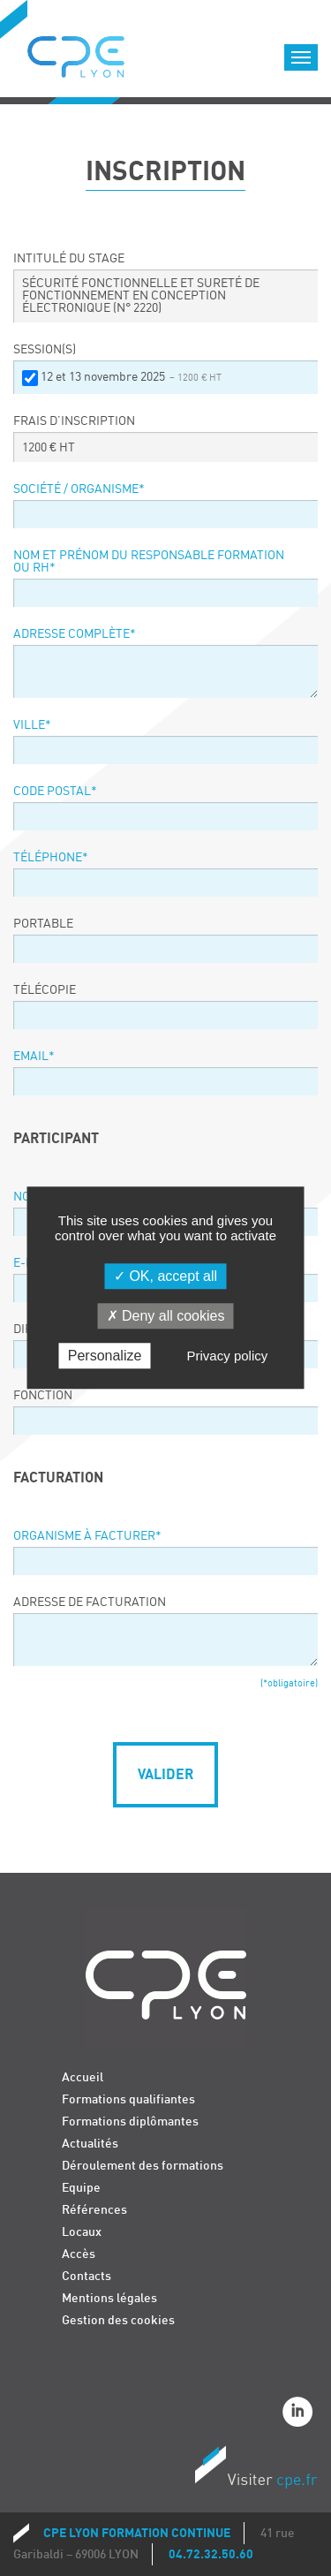 This screenshot has width=331, height=2576. I want to click on Accueil, so click(82, 2077).